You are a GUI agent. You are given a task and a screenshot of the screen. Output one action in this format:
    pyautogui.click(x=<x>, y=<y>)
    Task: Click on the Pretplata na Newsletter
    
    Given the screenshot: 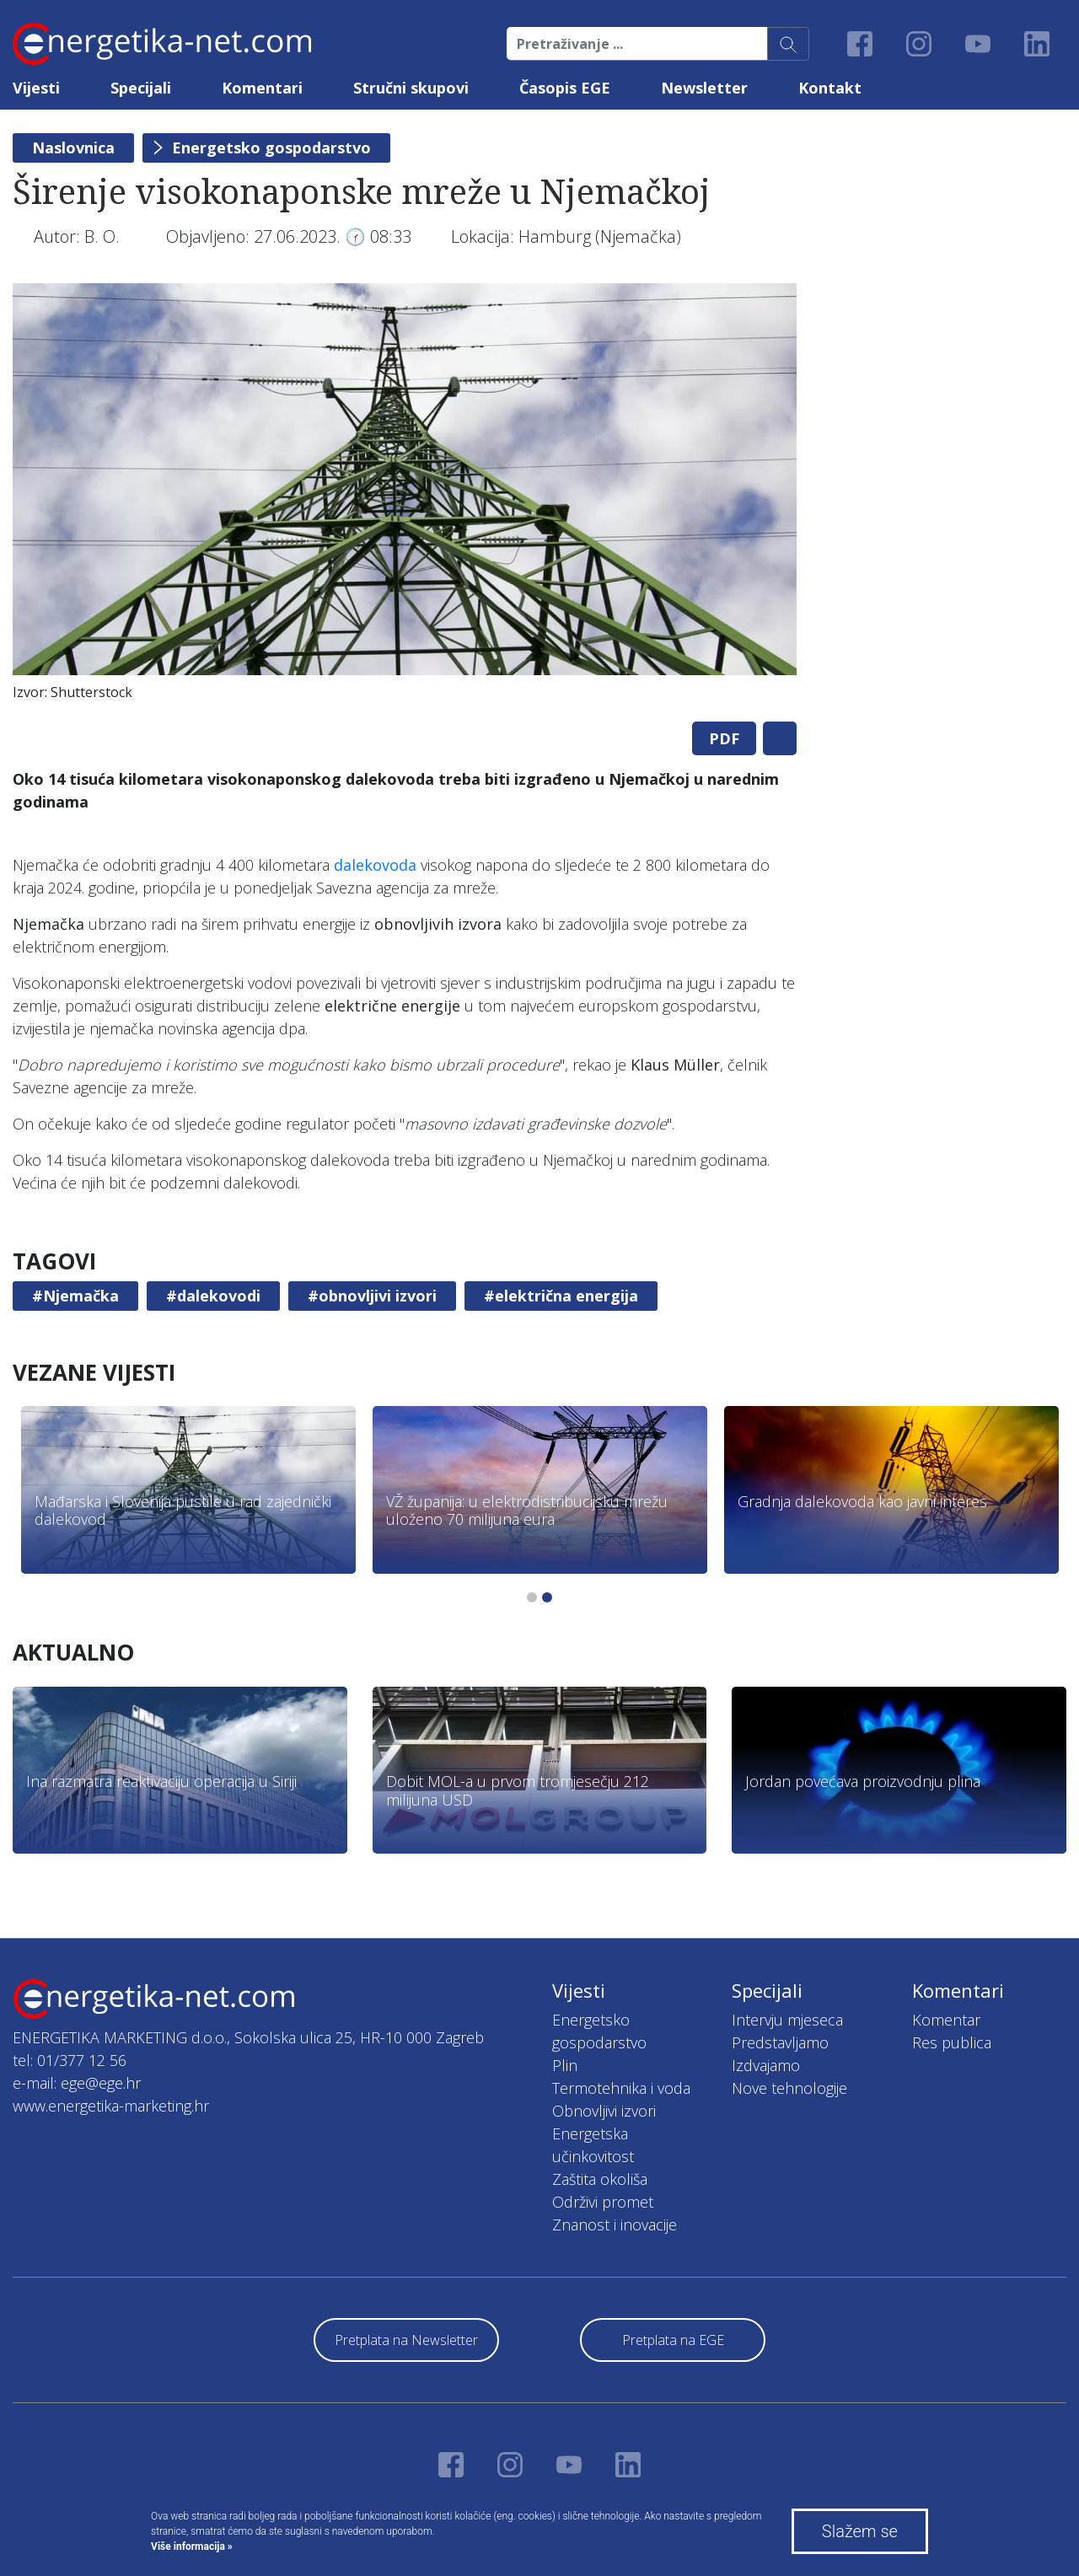 What is the action you would take?
    pyautogui.click(x=406, y=2340)
    